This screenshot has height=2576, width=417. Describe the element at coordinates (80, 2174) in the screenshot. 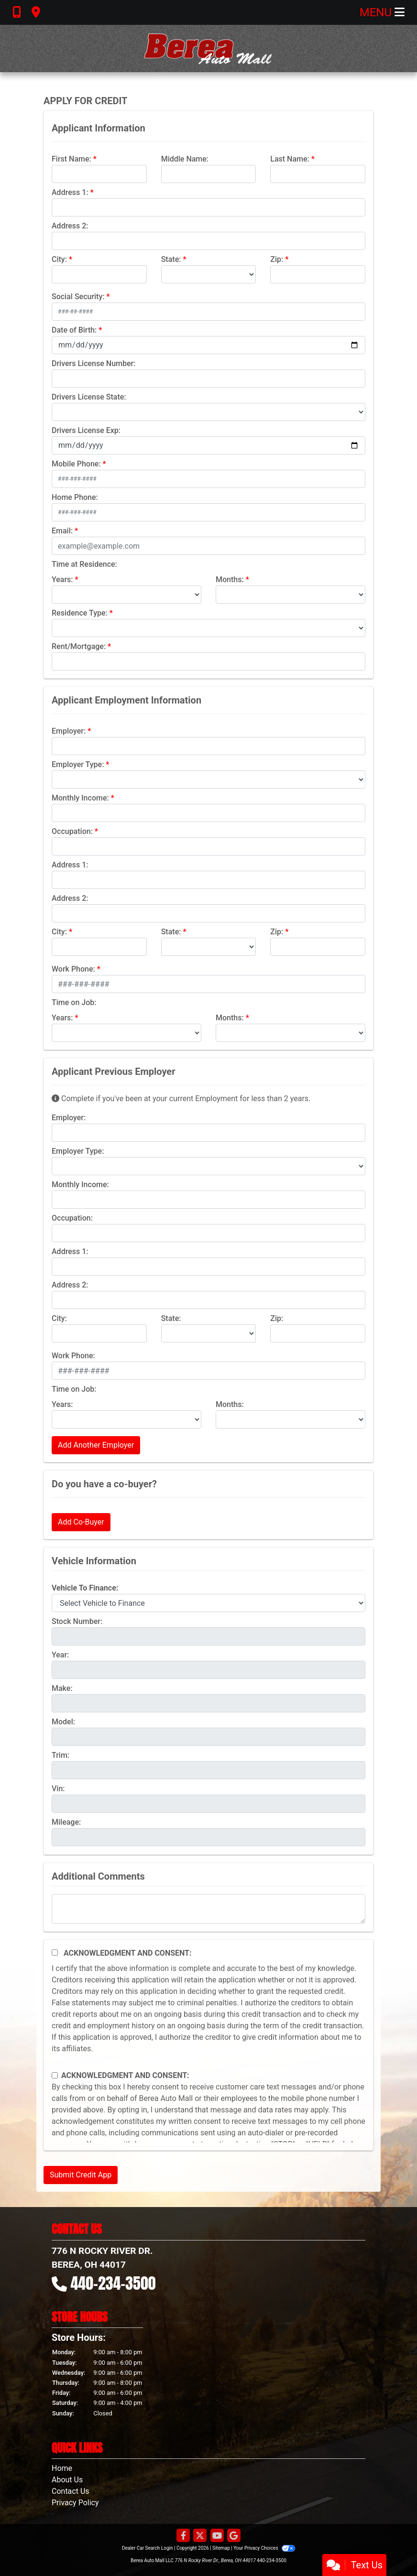

I see `Submit Credit App` at that location.